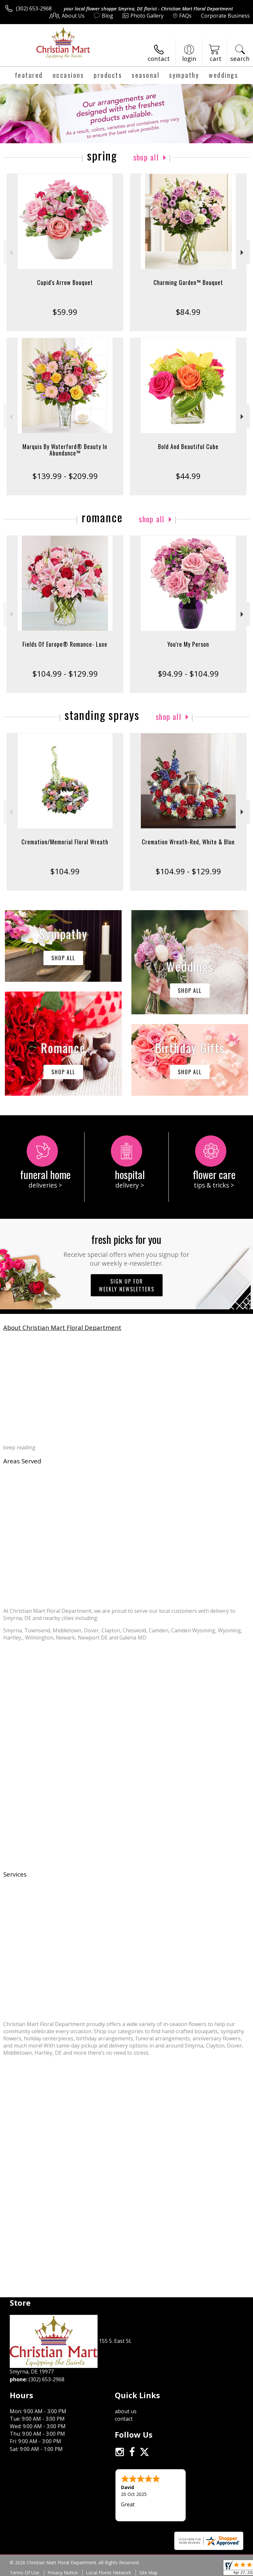 The width and height of the screenshot is (253, 2576). Describe the element at coordinates (65, 673) in the screenshot. I see `$104.99 - $129.99` at that location.